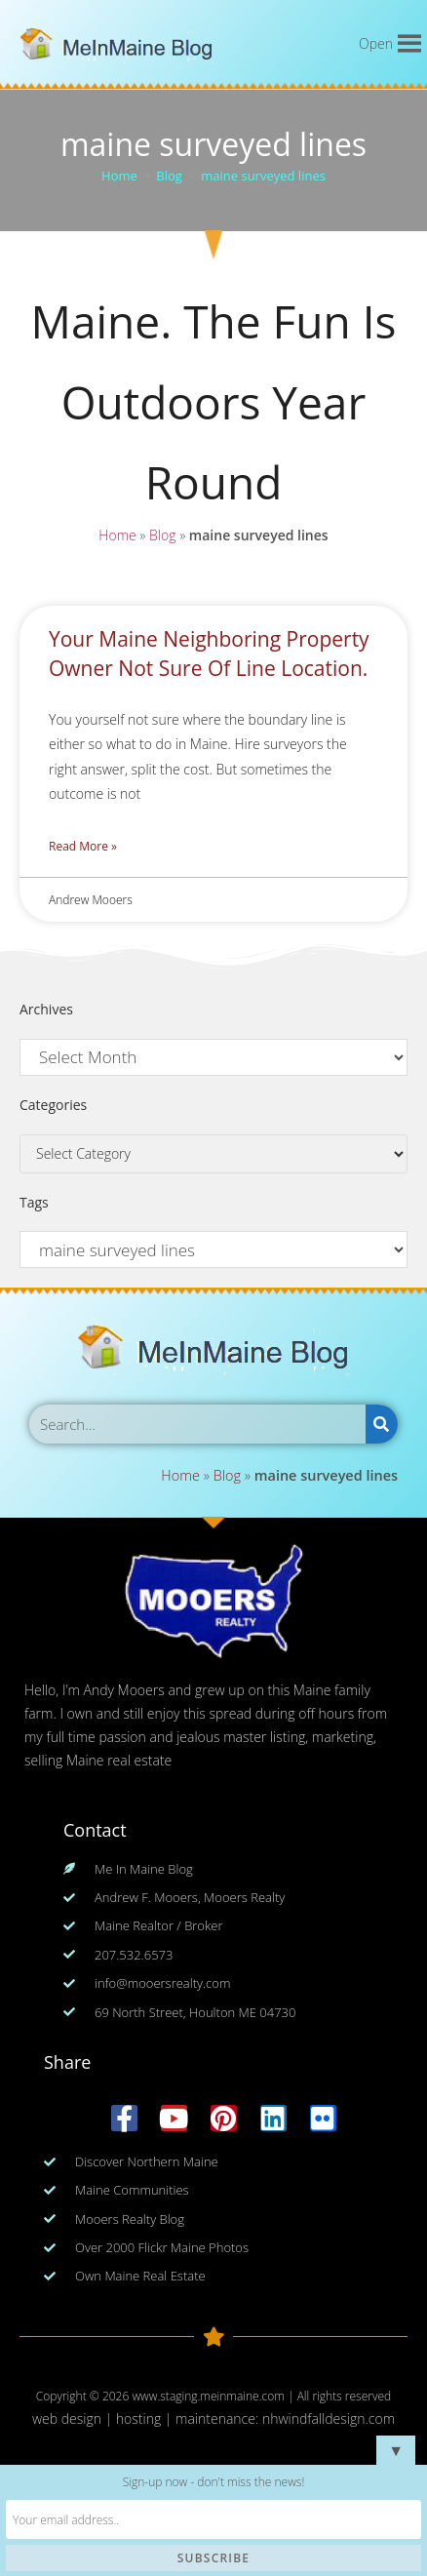 This screenshot has height=2576, width=427. I want to click on Tags, so click(34, 1202).